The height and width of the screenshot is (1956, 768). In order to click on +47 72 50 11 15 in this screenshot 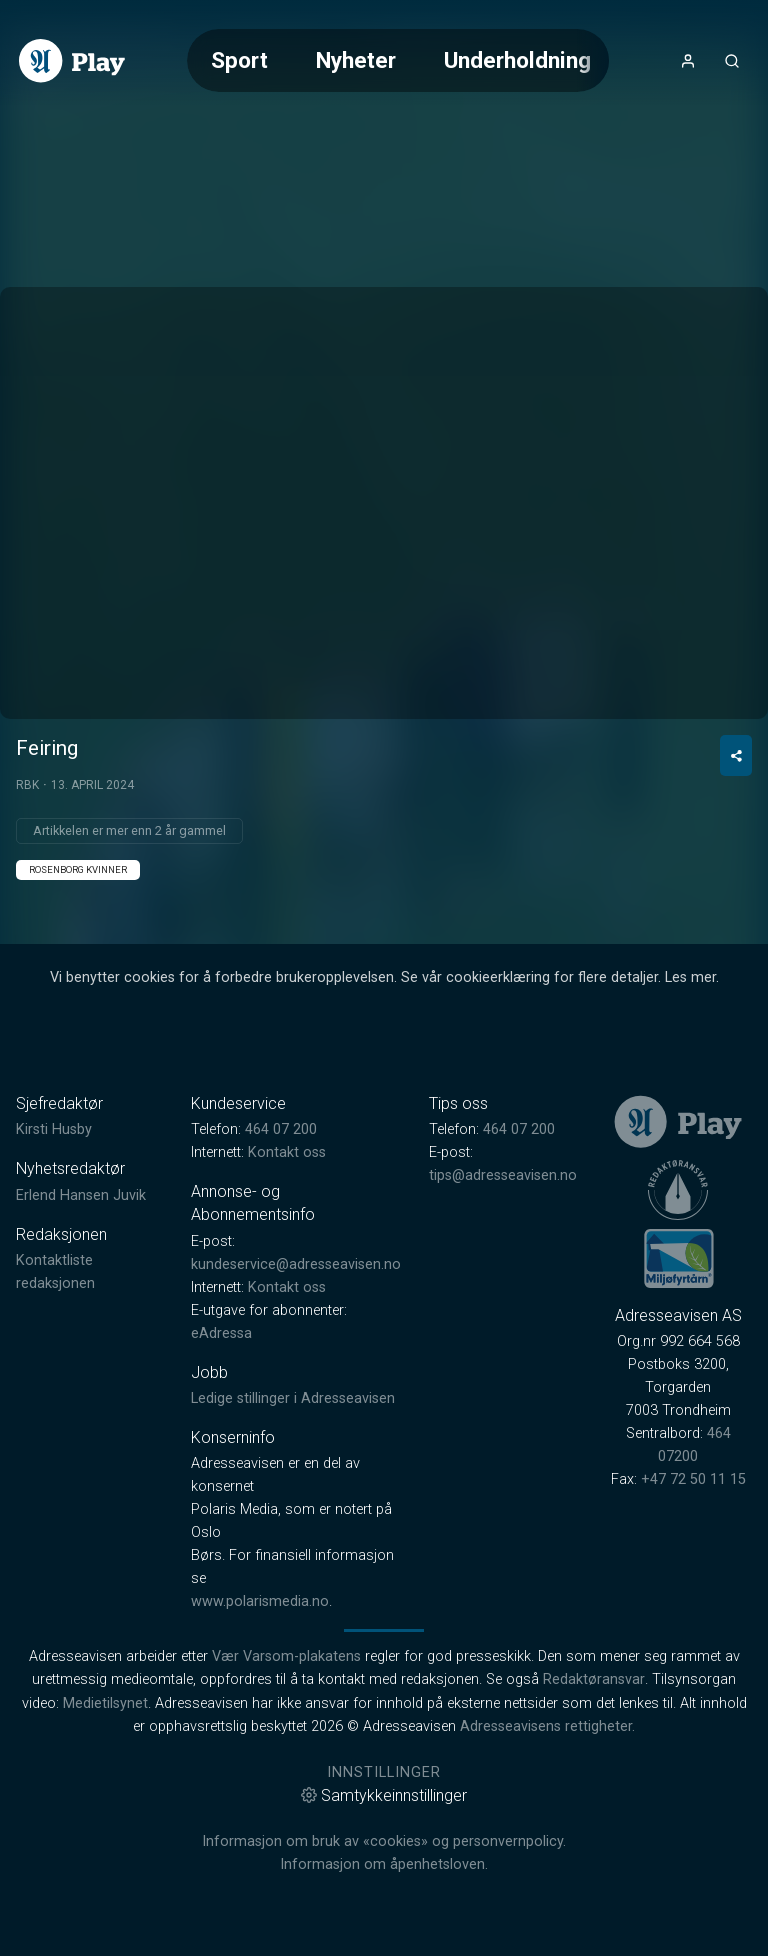, I will do `click(693, 1479)`.